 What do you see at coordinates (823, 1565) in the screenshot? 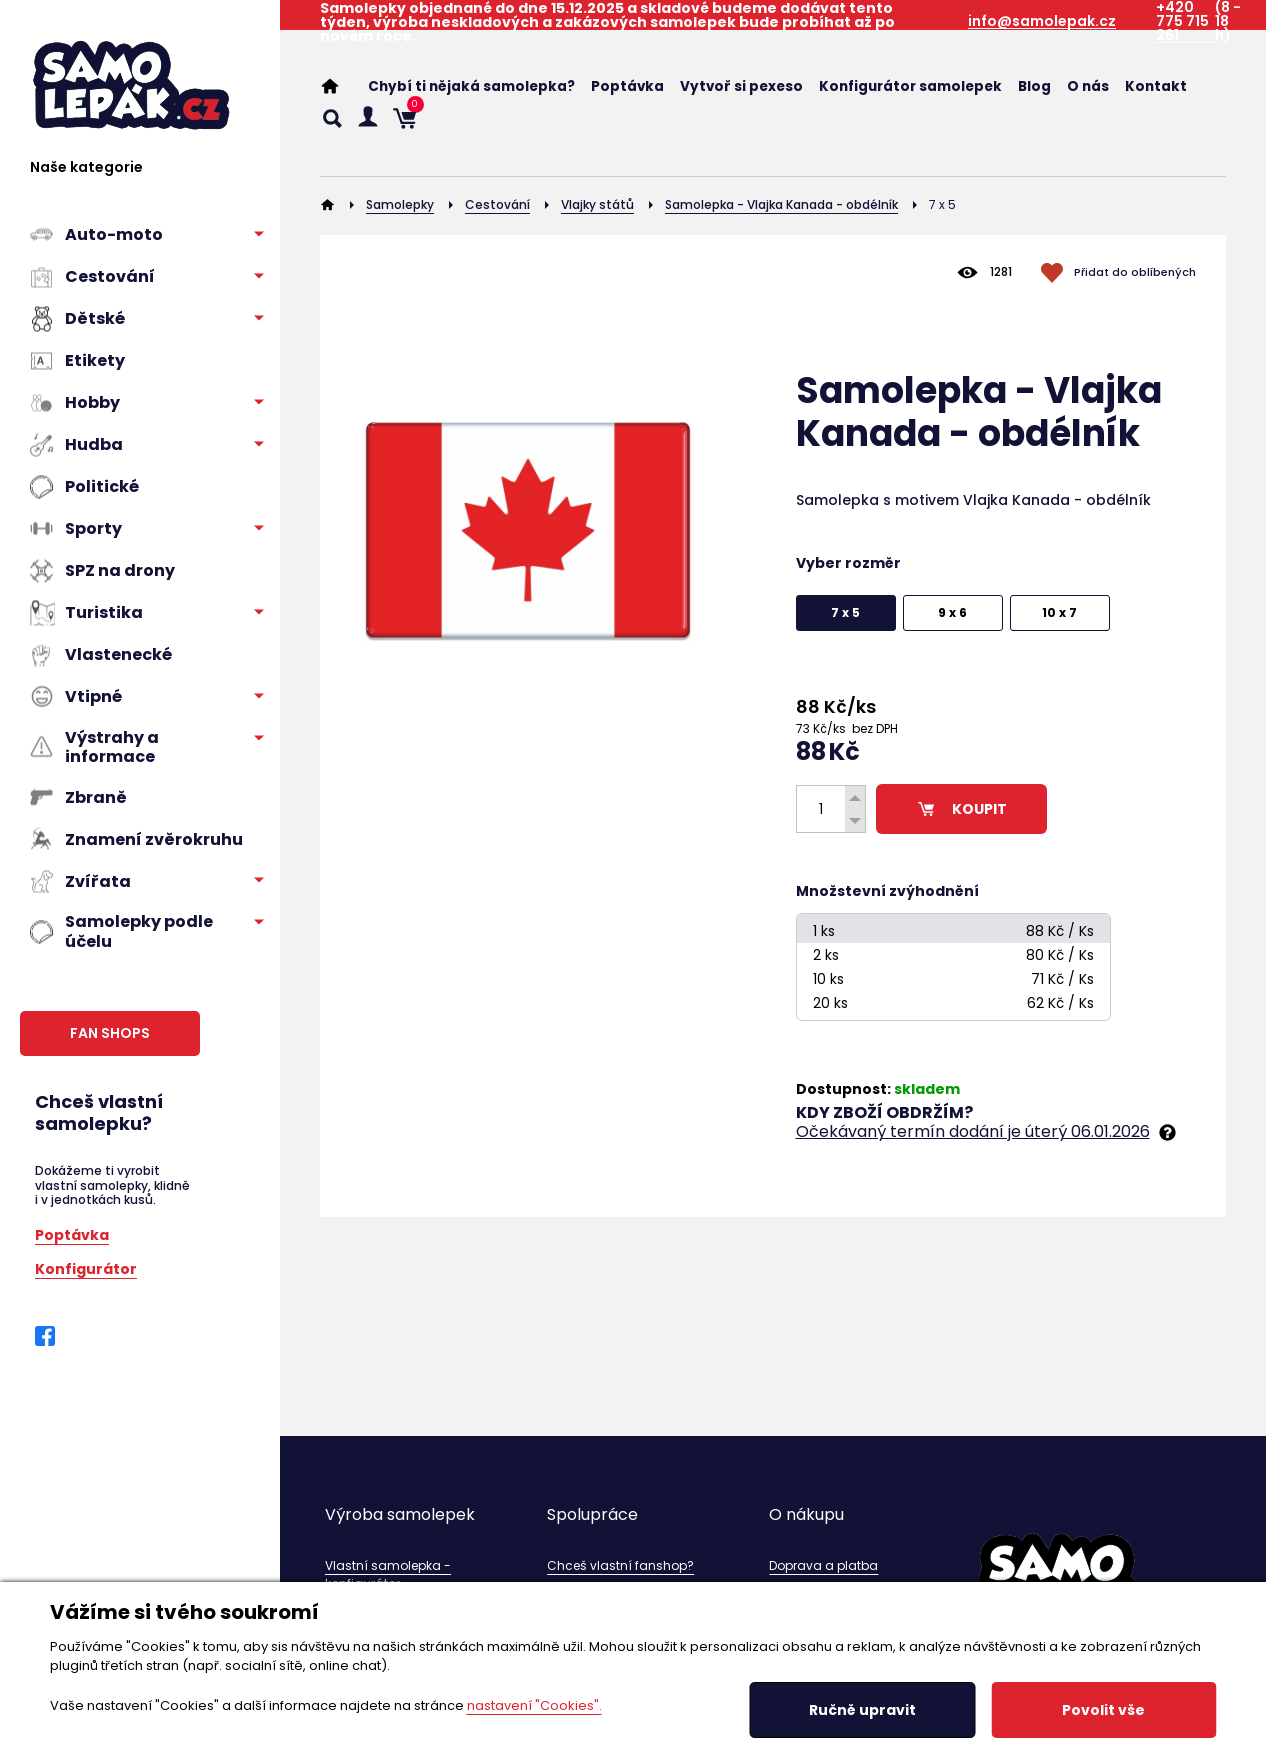
I see `Doprava a platba` at bounding box center [823, 1565].